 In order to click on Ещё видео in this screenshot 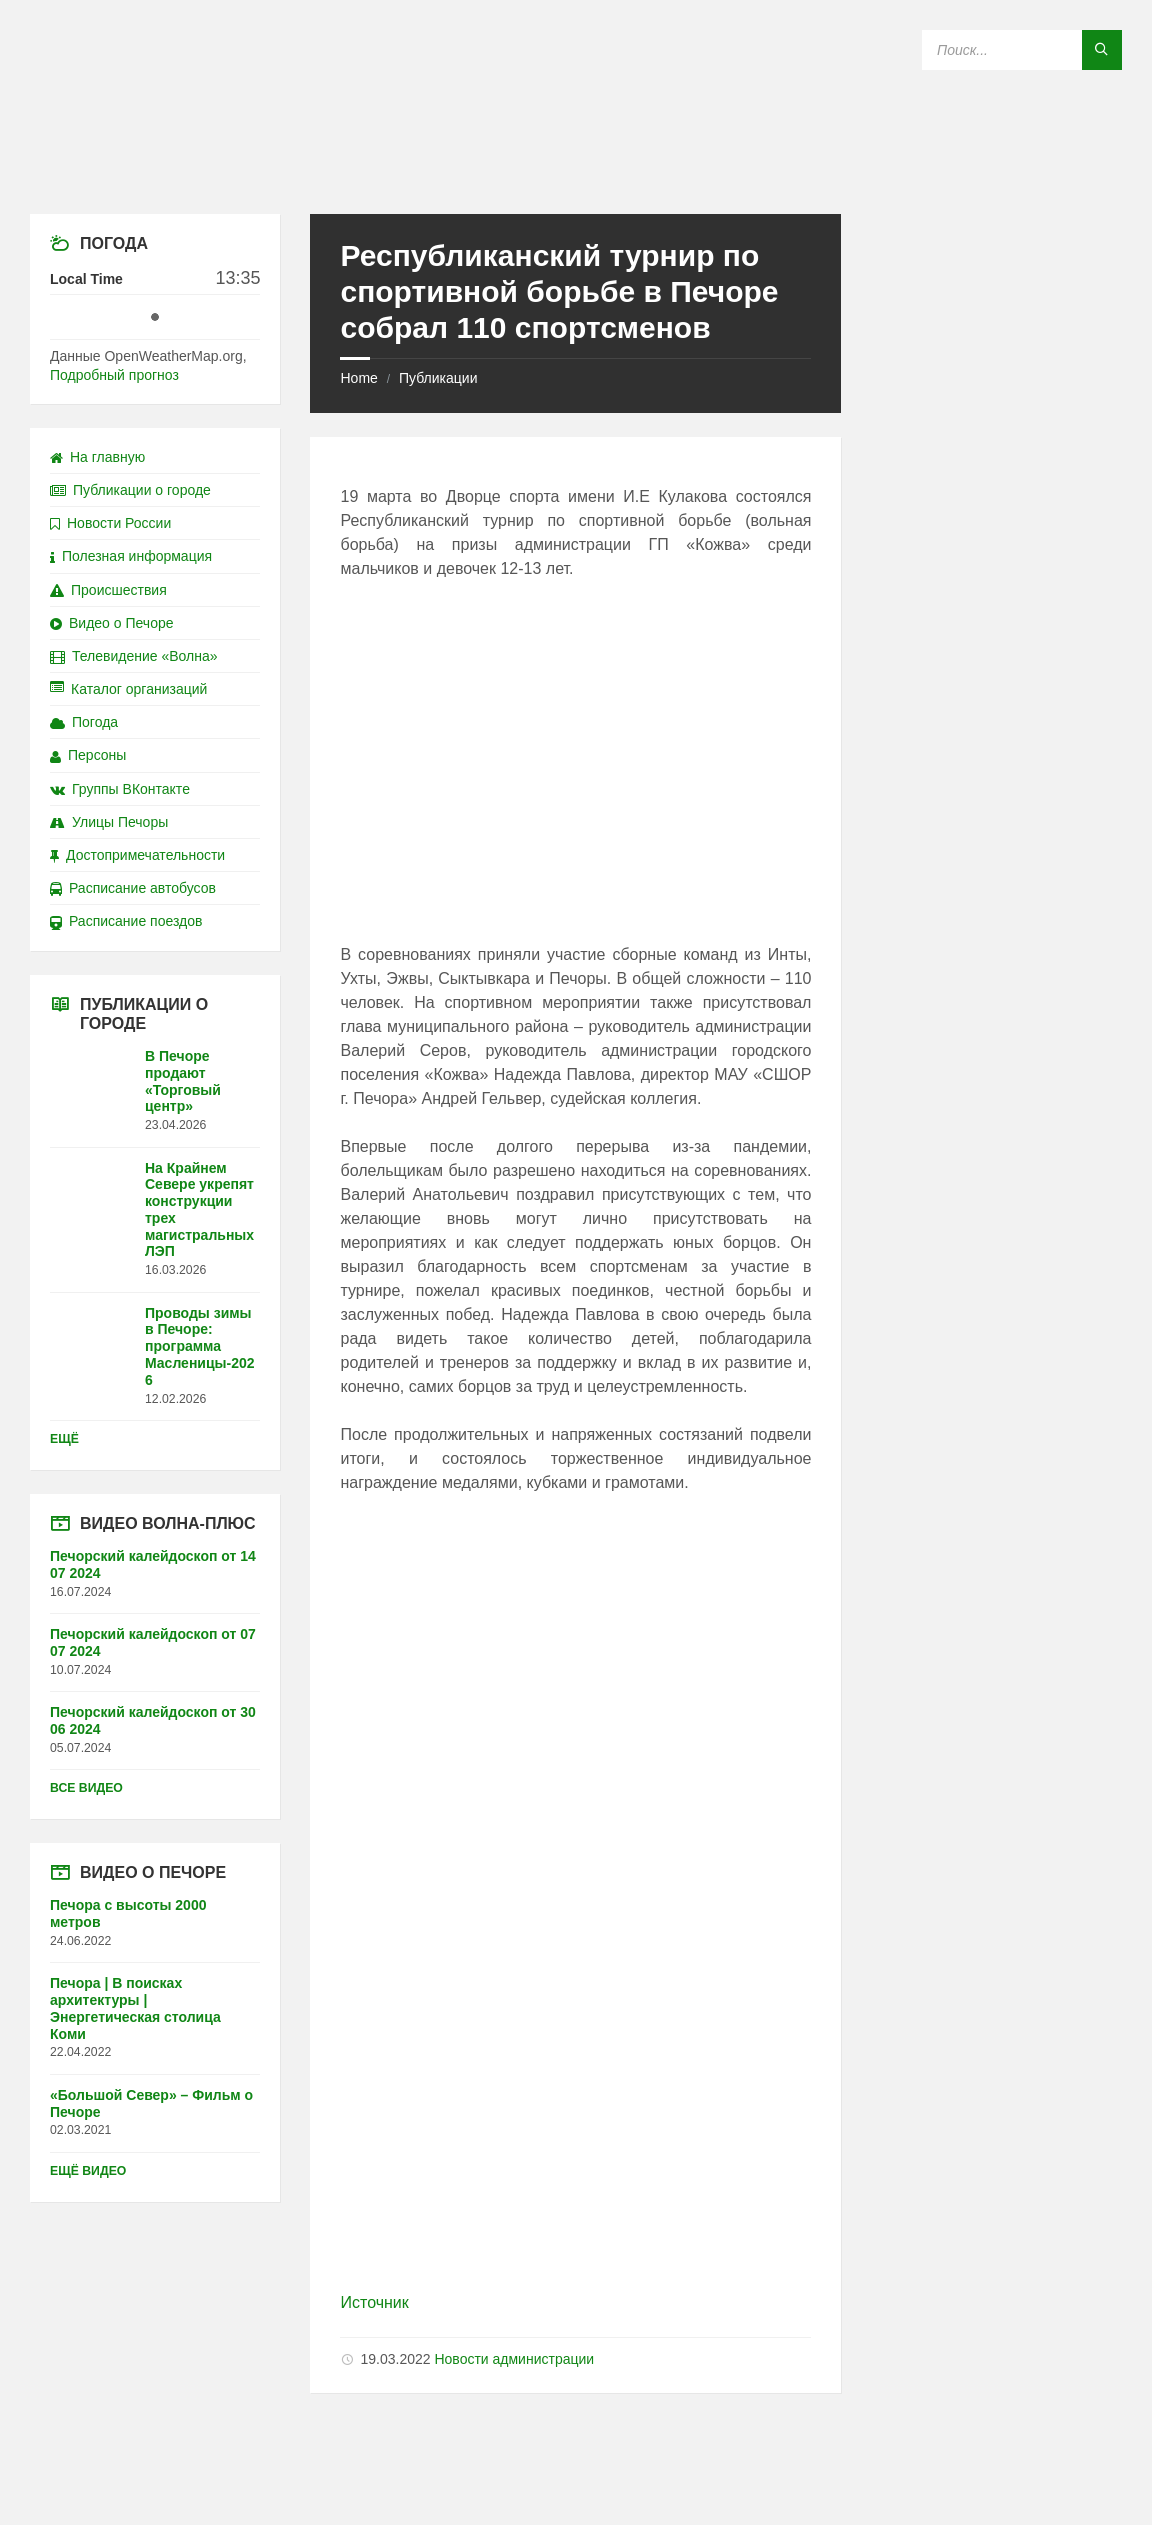, I will do `click(88, 2171)`.